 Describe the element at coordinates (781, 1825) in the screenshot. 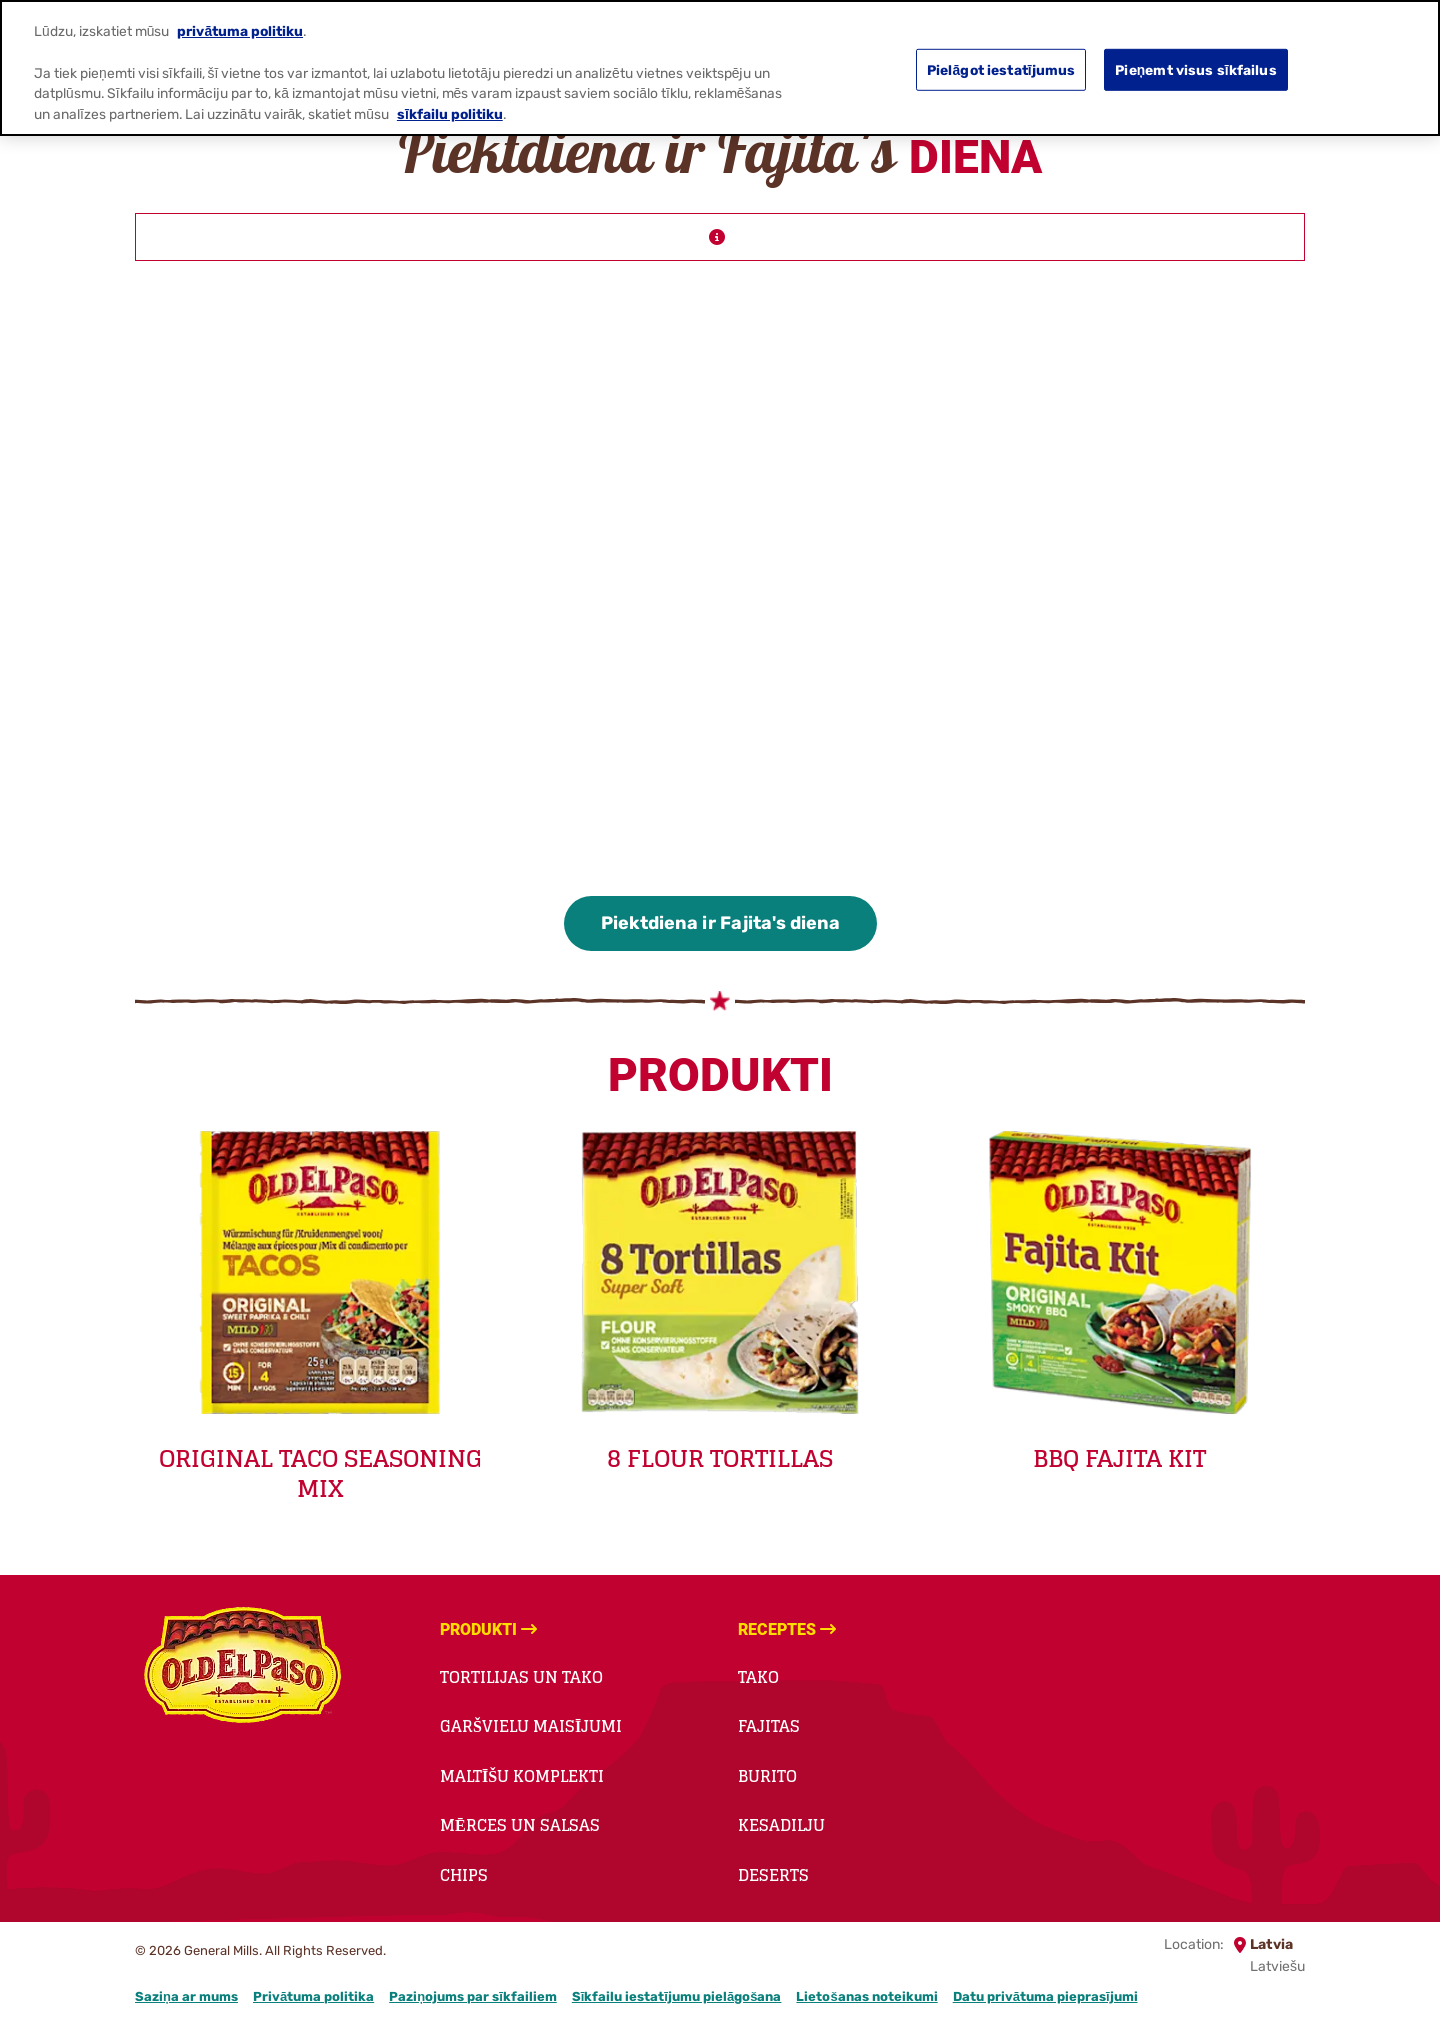

I see `Kesadilju` at that location.